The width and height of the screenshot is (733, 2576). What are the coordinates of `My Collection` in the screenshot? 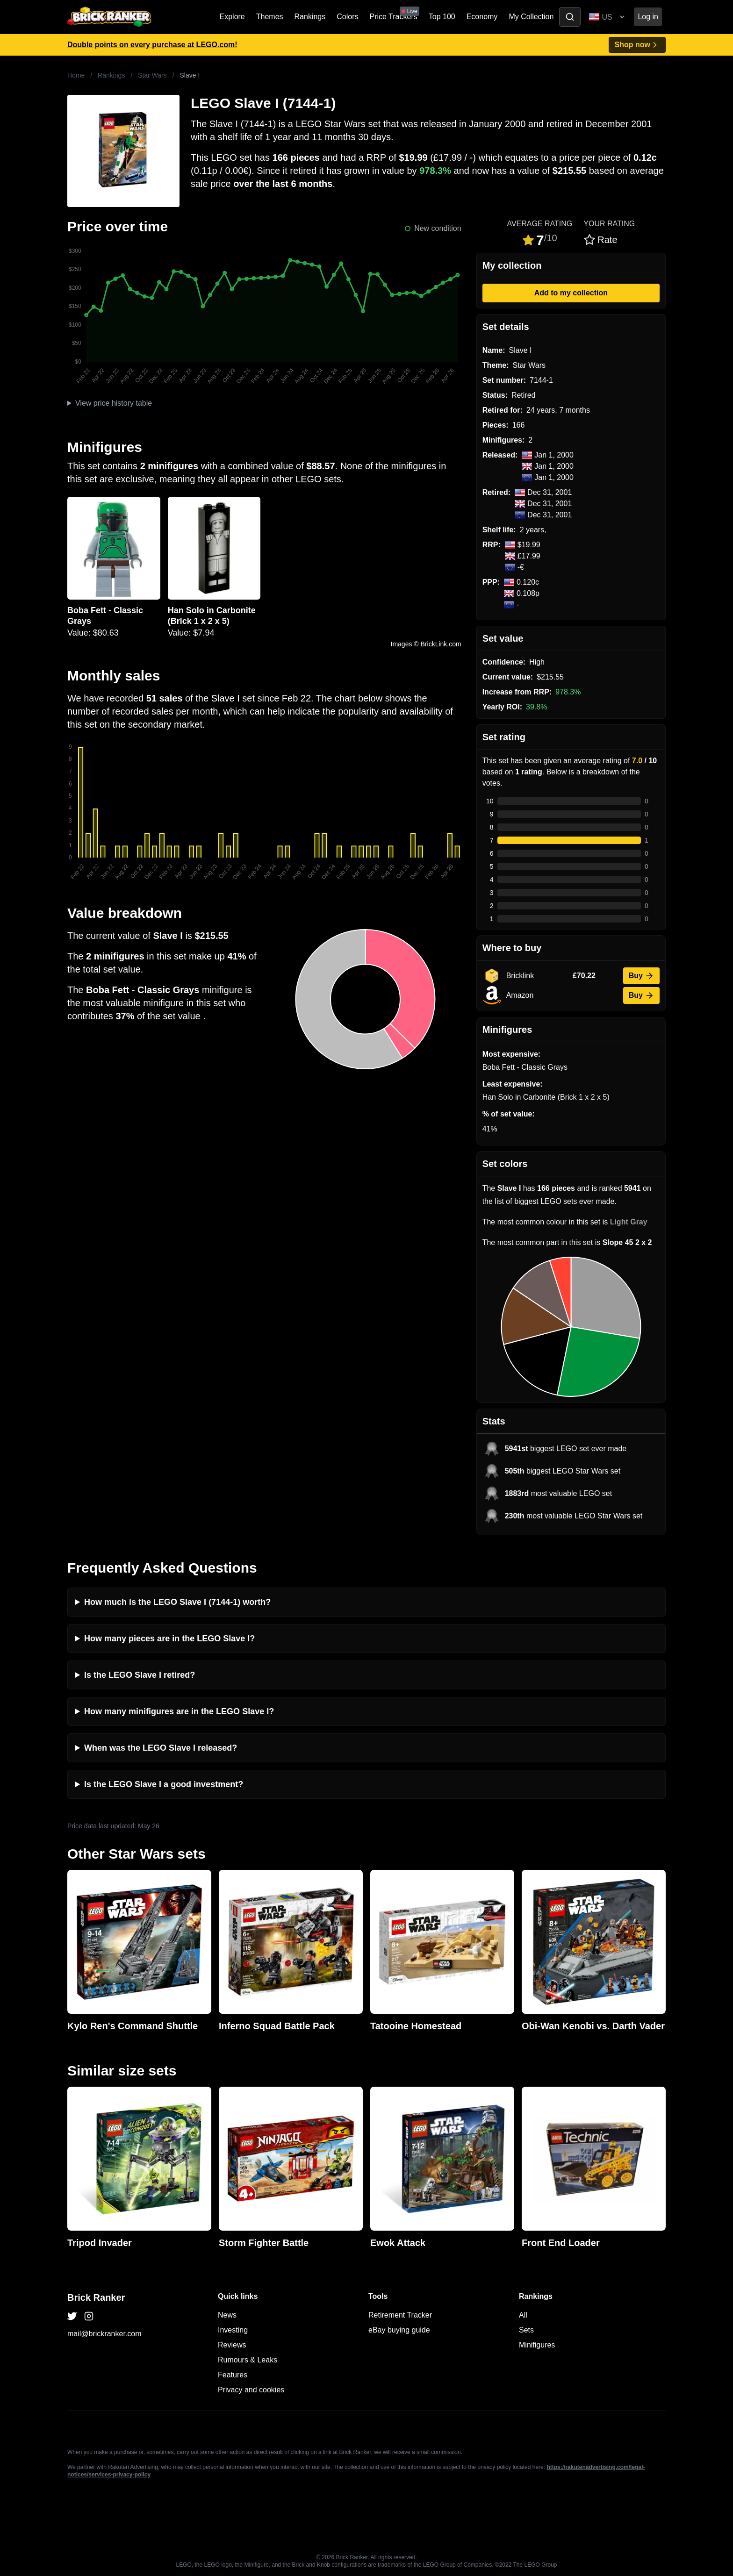 It's located at (531, 17).